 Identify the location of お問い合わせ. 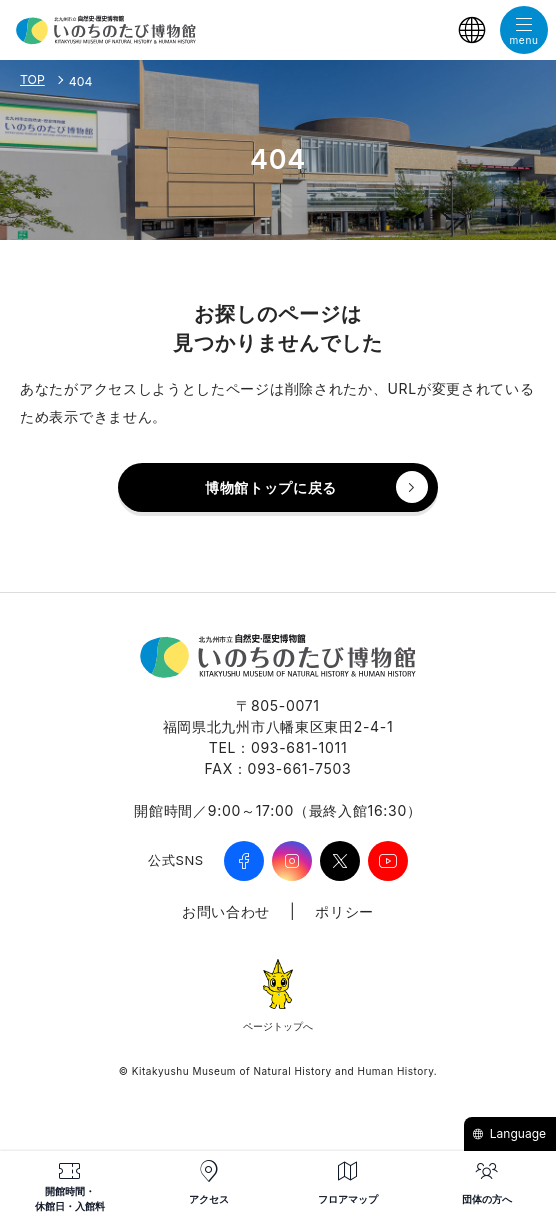
(226, 911).